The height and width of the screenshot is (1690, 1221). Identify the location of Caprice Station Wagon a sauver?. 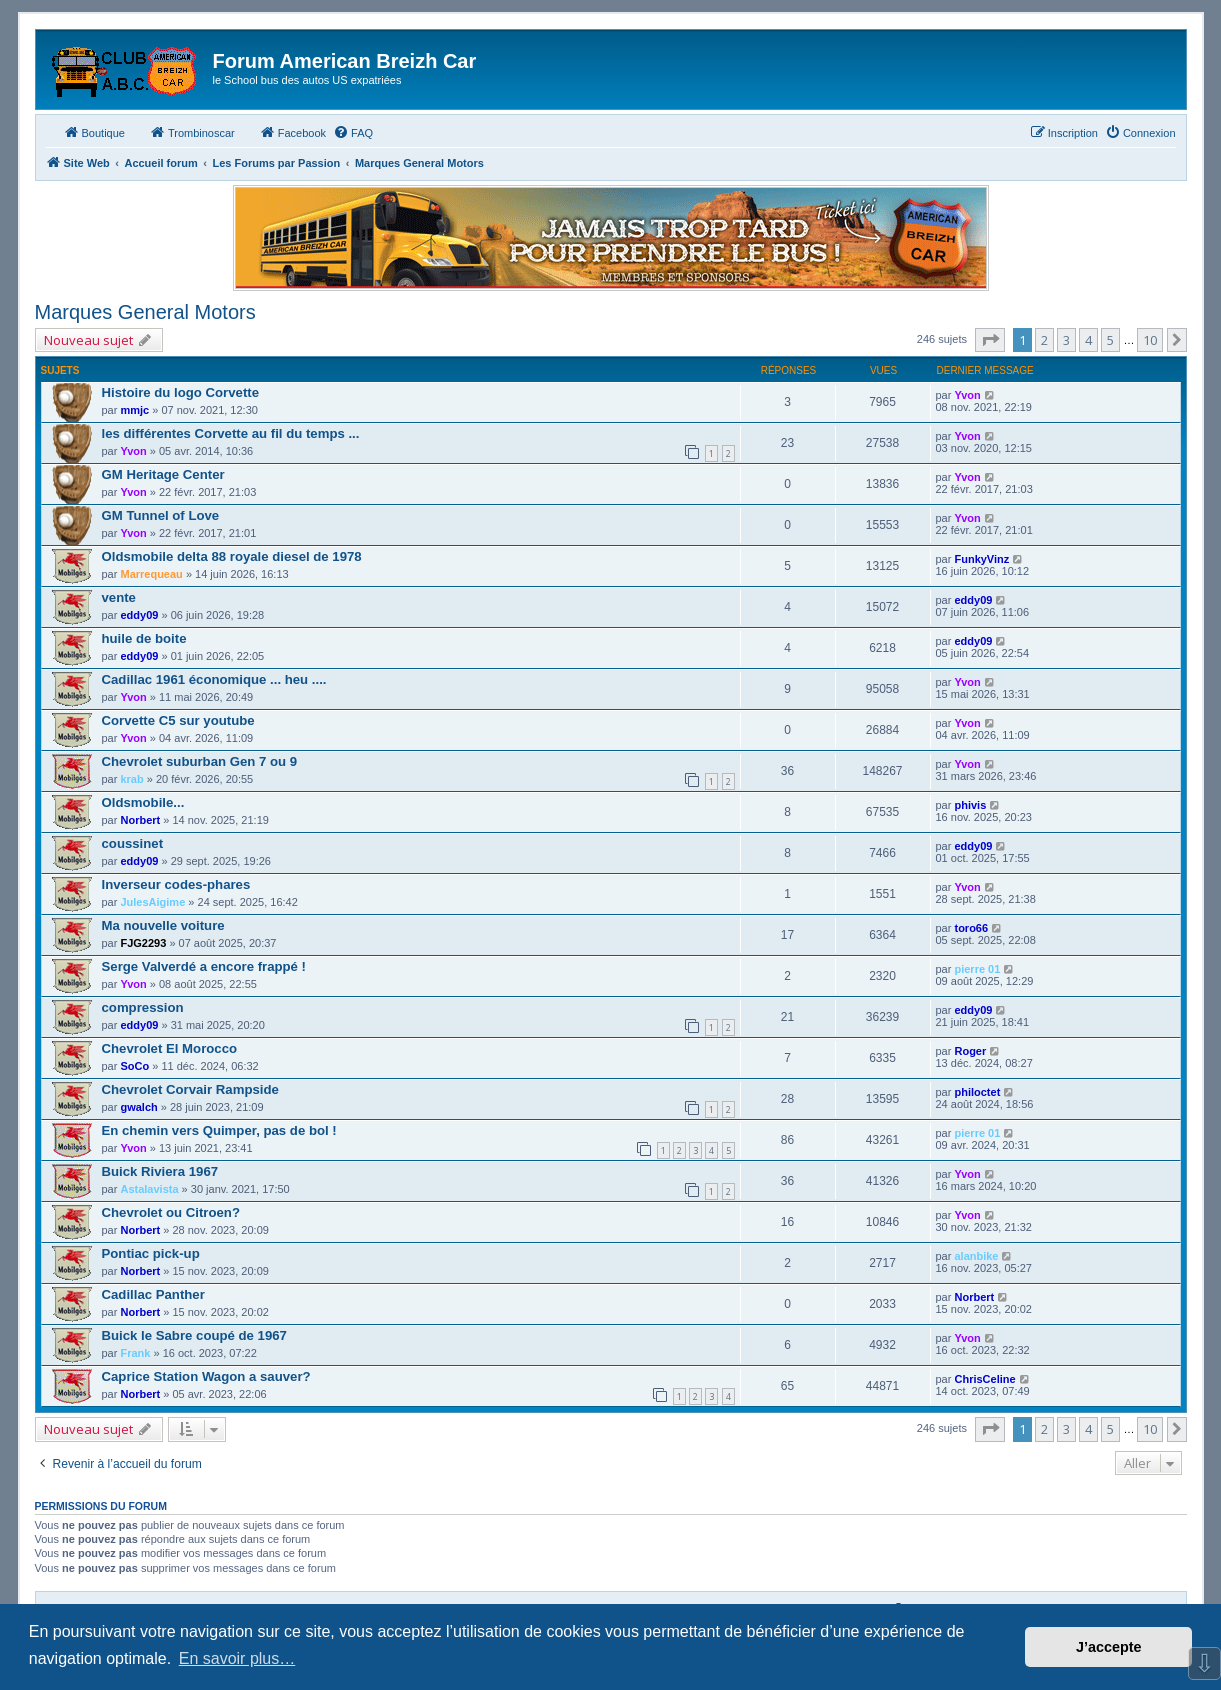
(206, 1376).